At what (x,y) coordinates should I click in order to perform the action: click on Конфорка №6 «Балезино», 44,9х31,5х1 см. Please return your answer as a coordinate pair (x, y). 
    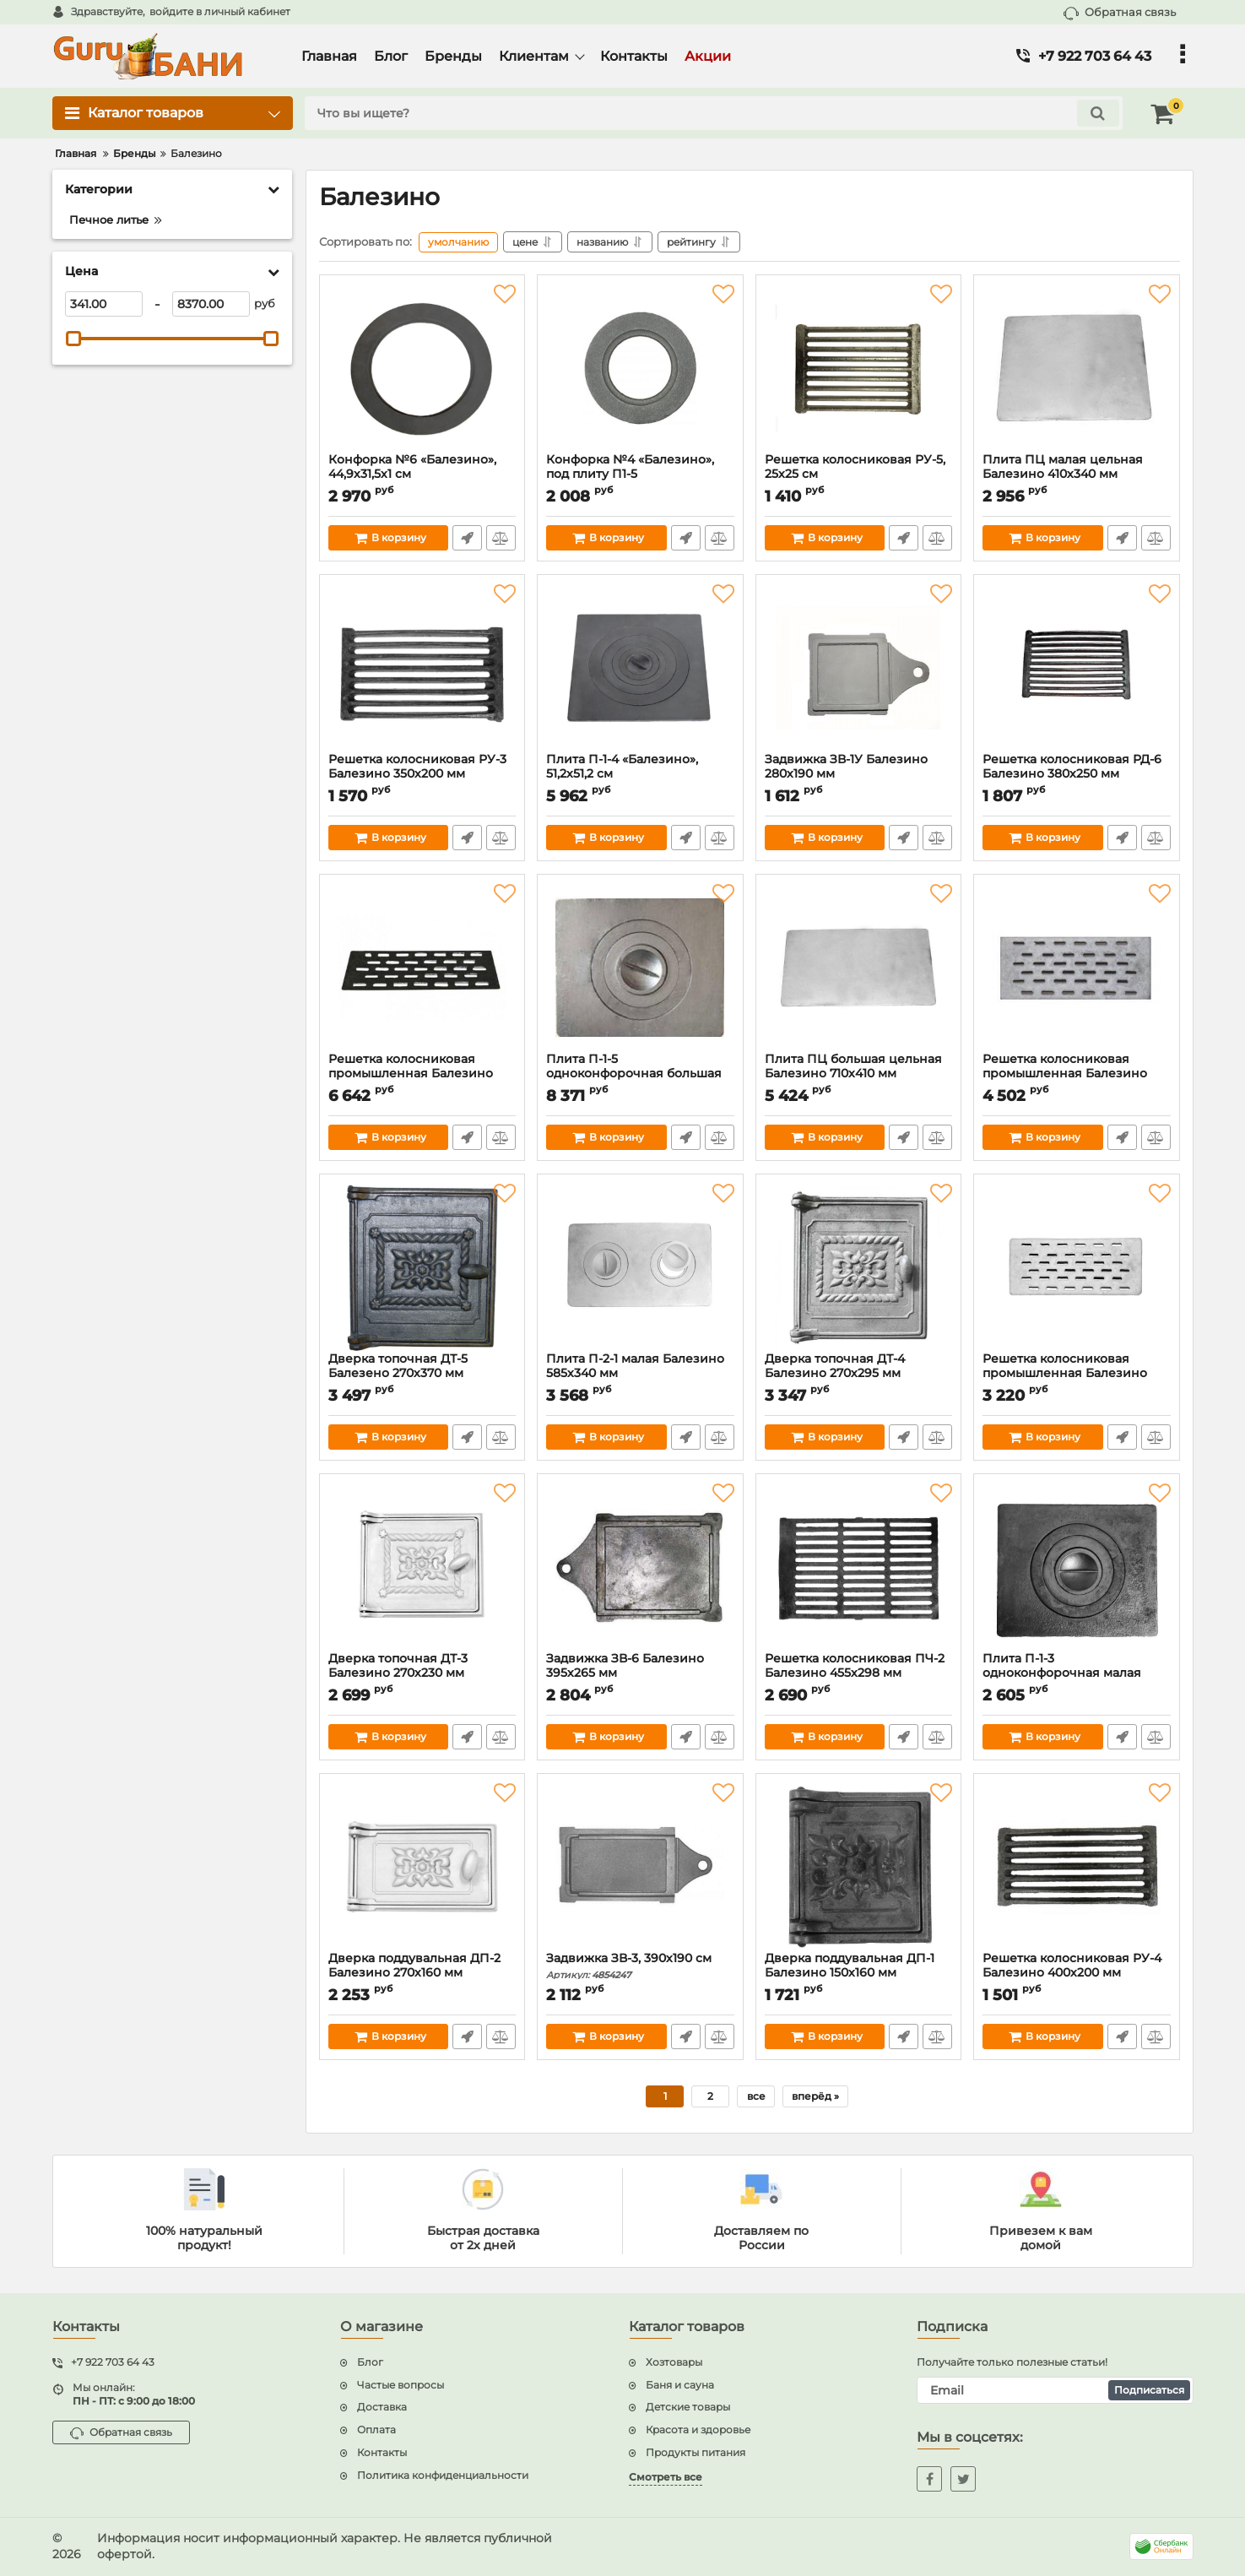
    Looking at the image, I should click on (422, 474).